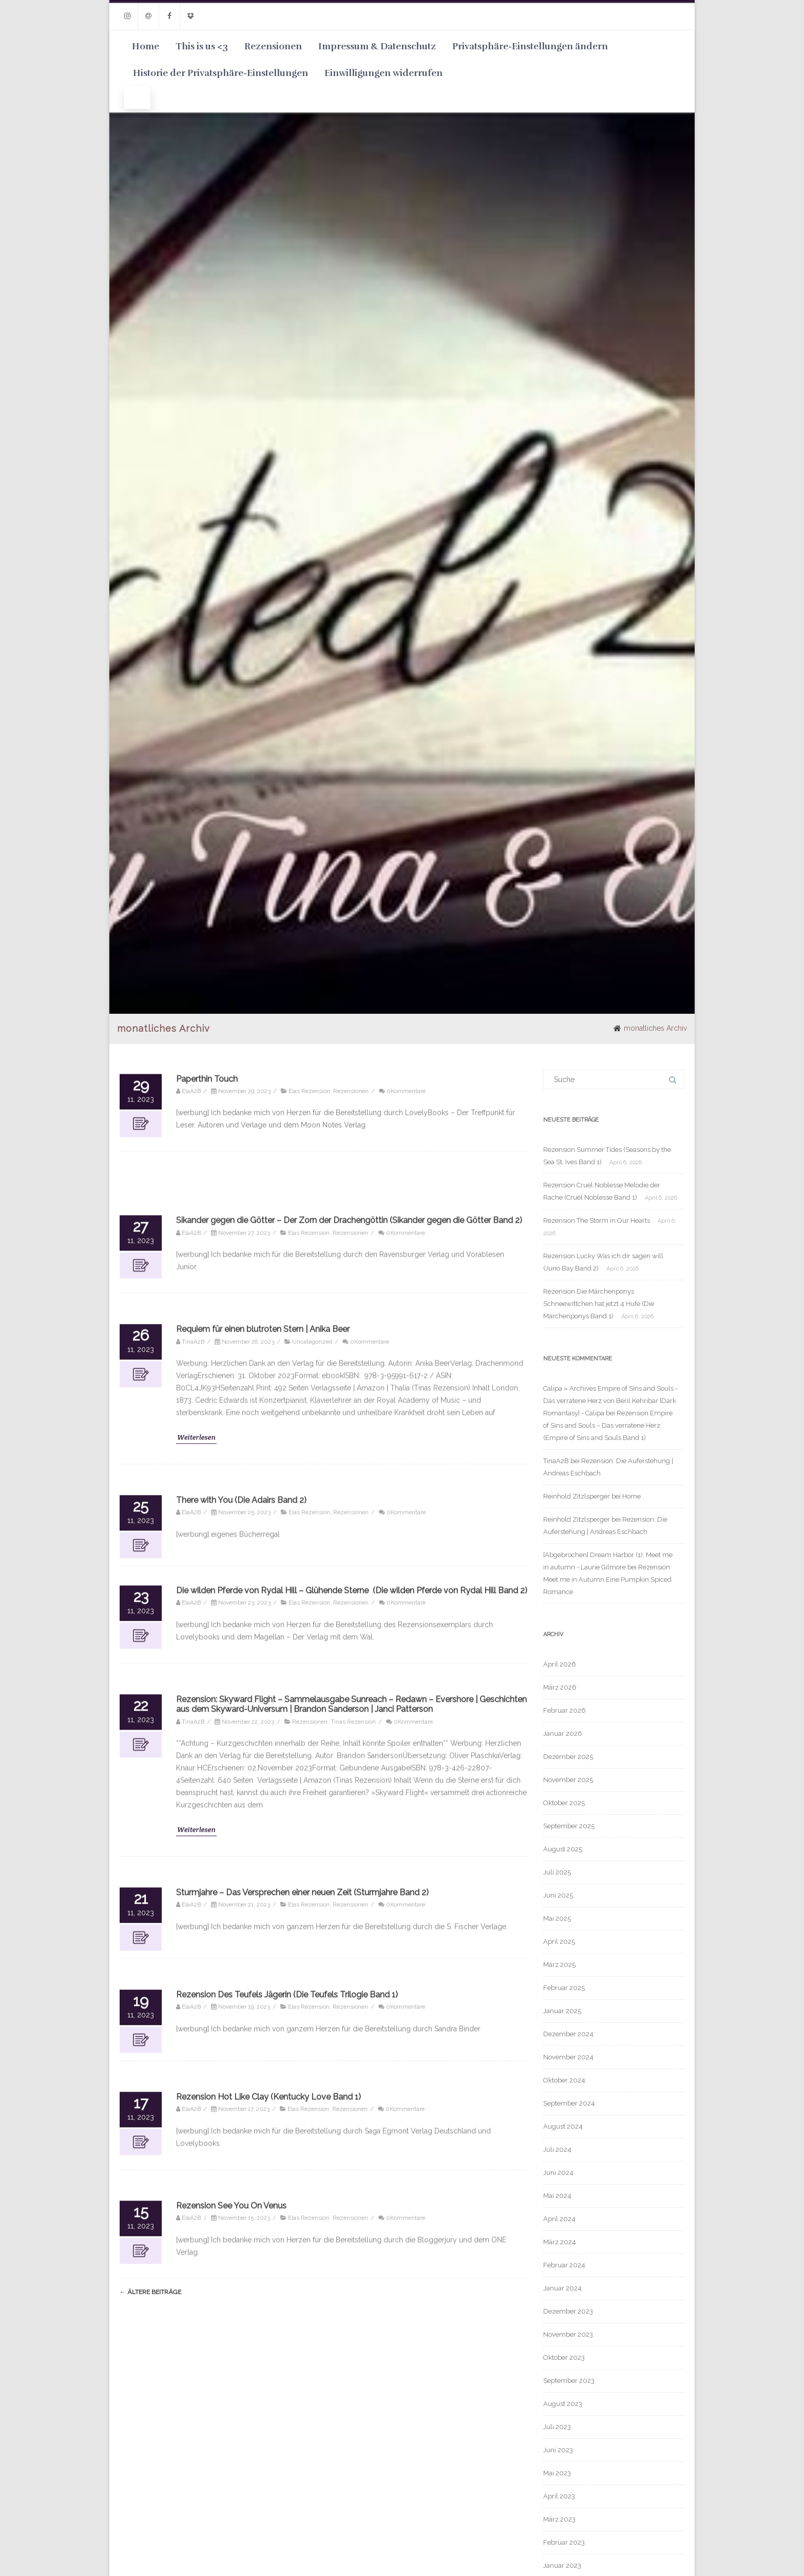 The width and height of the screenshot is (804, 2576). Describe the element at coordinates (569, 1826) in the screenshot. I see `September 2025` at that location.